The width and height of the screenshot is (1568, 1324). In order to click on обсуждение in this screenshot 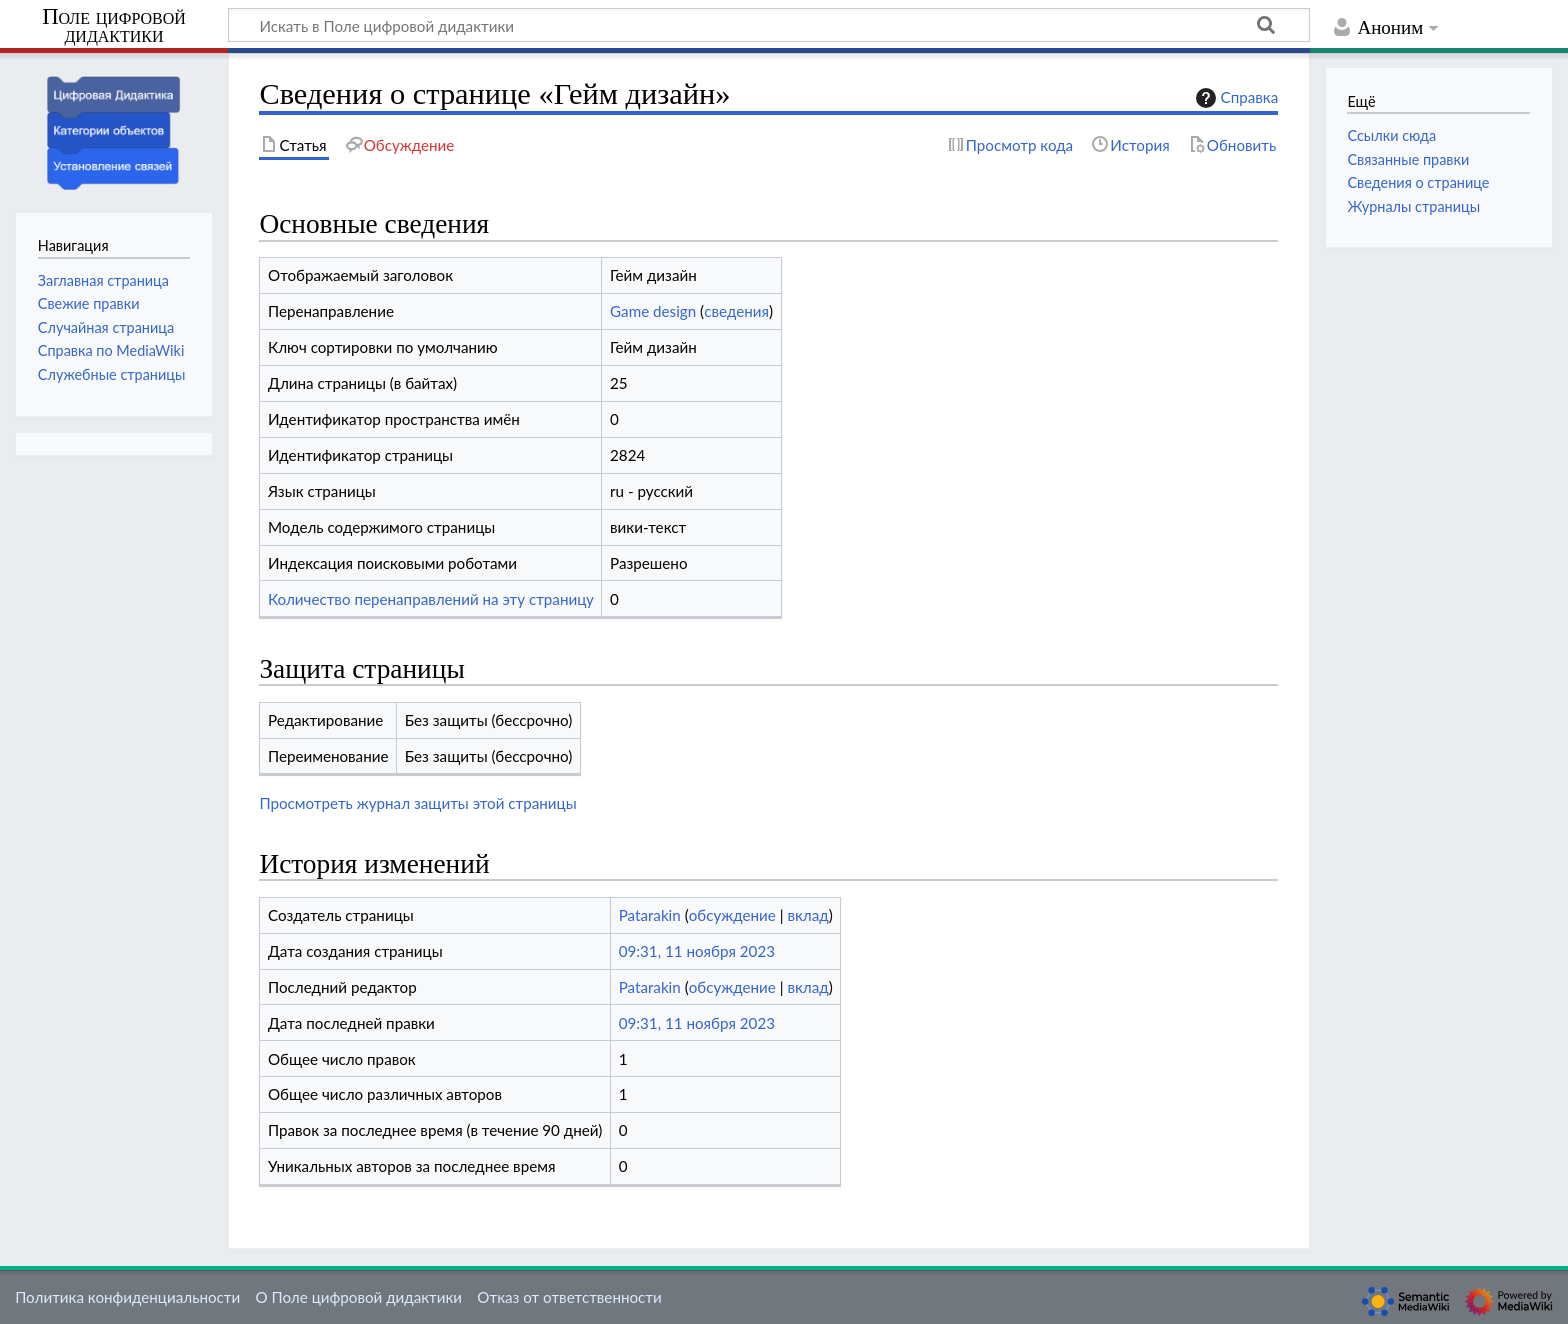, I will do `click(732, 915)`.